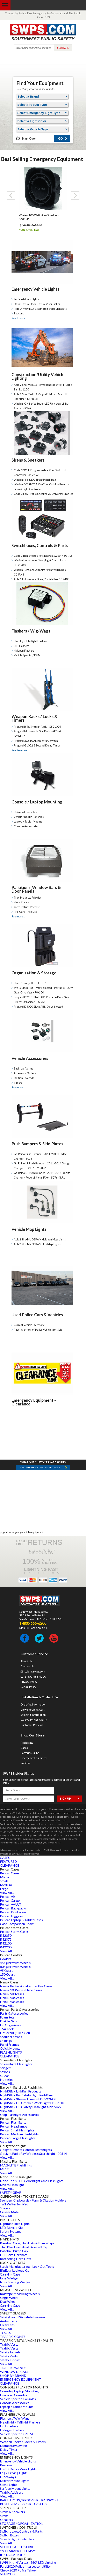  Describe the element at coordinates (4, 1877) in the screenshot. I see `Micro` at that location.